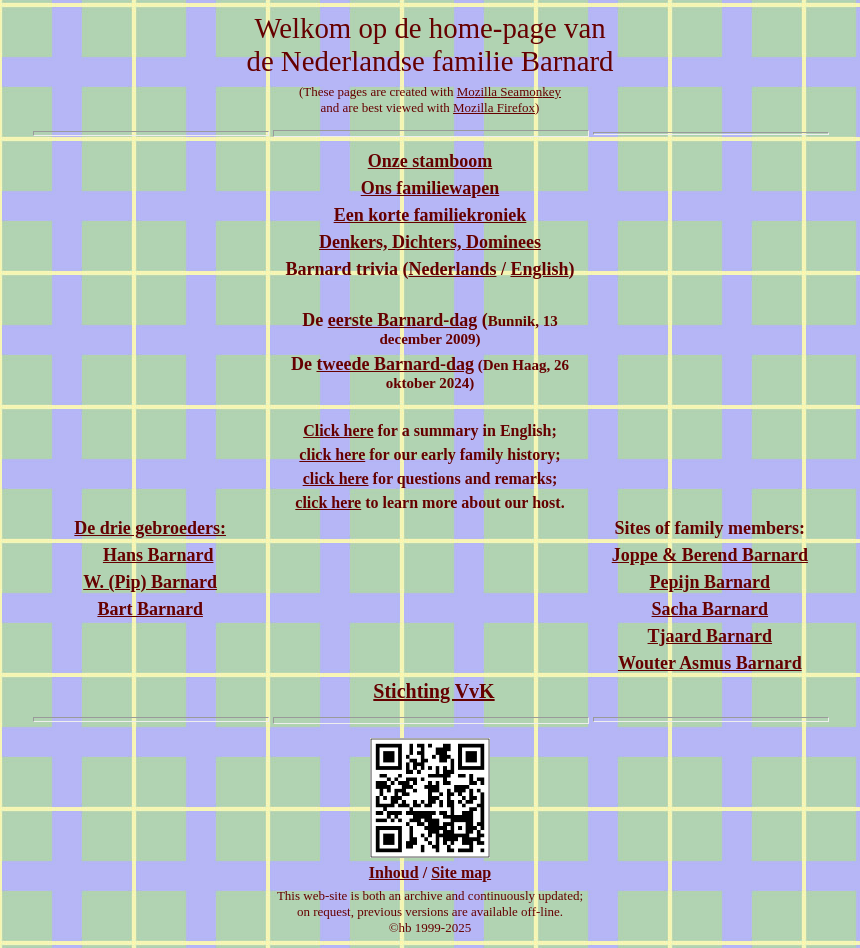 The width and height of the screenshot is (860, 948). What do you see at coordinates (500, 91) in the screenshot?
I see `MoSeamon` at bounding box center [500, 91].